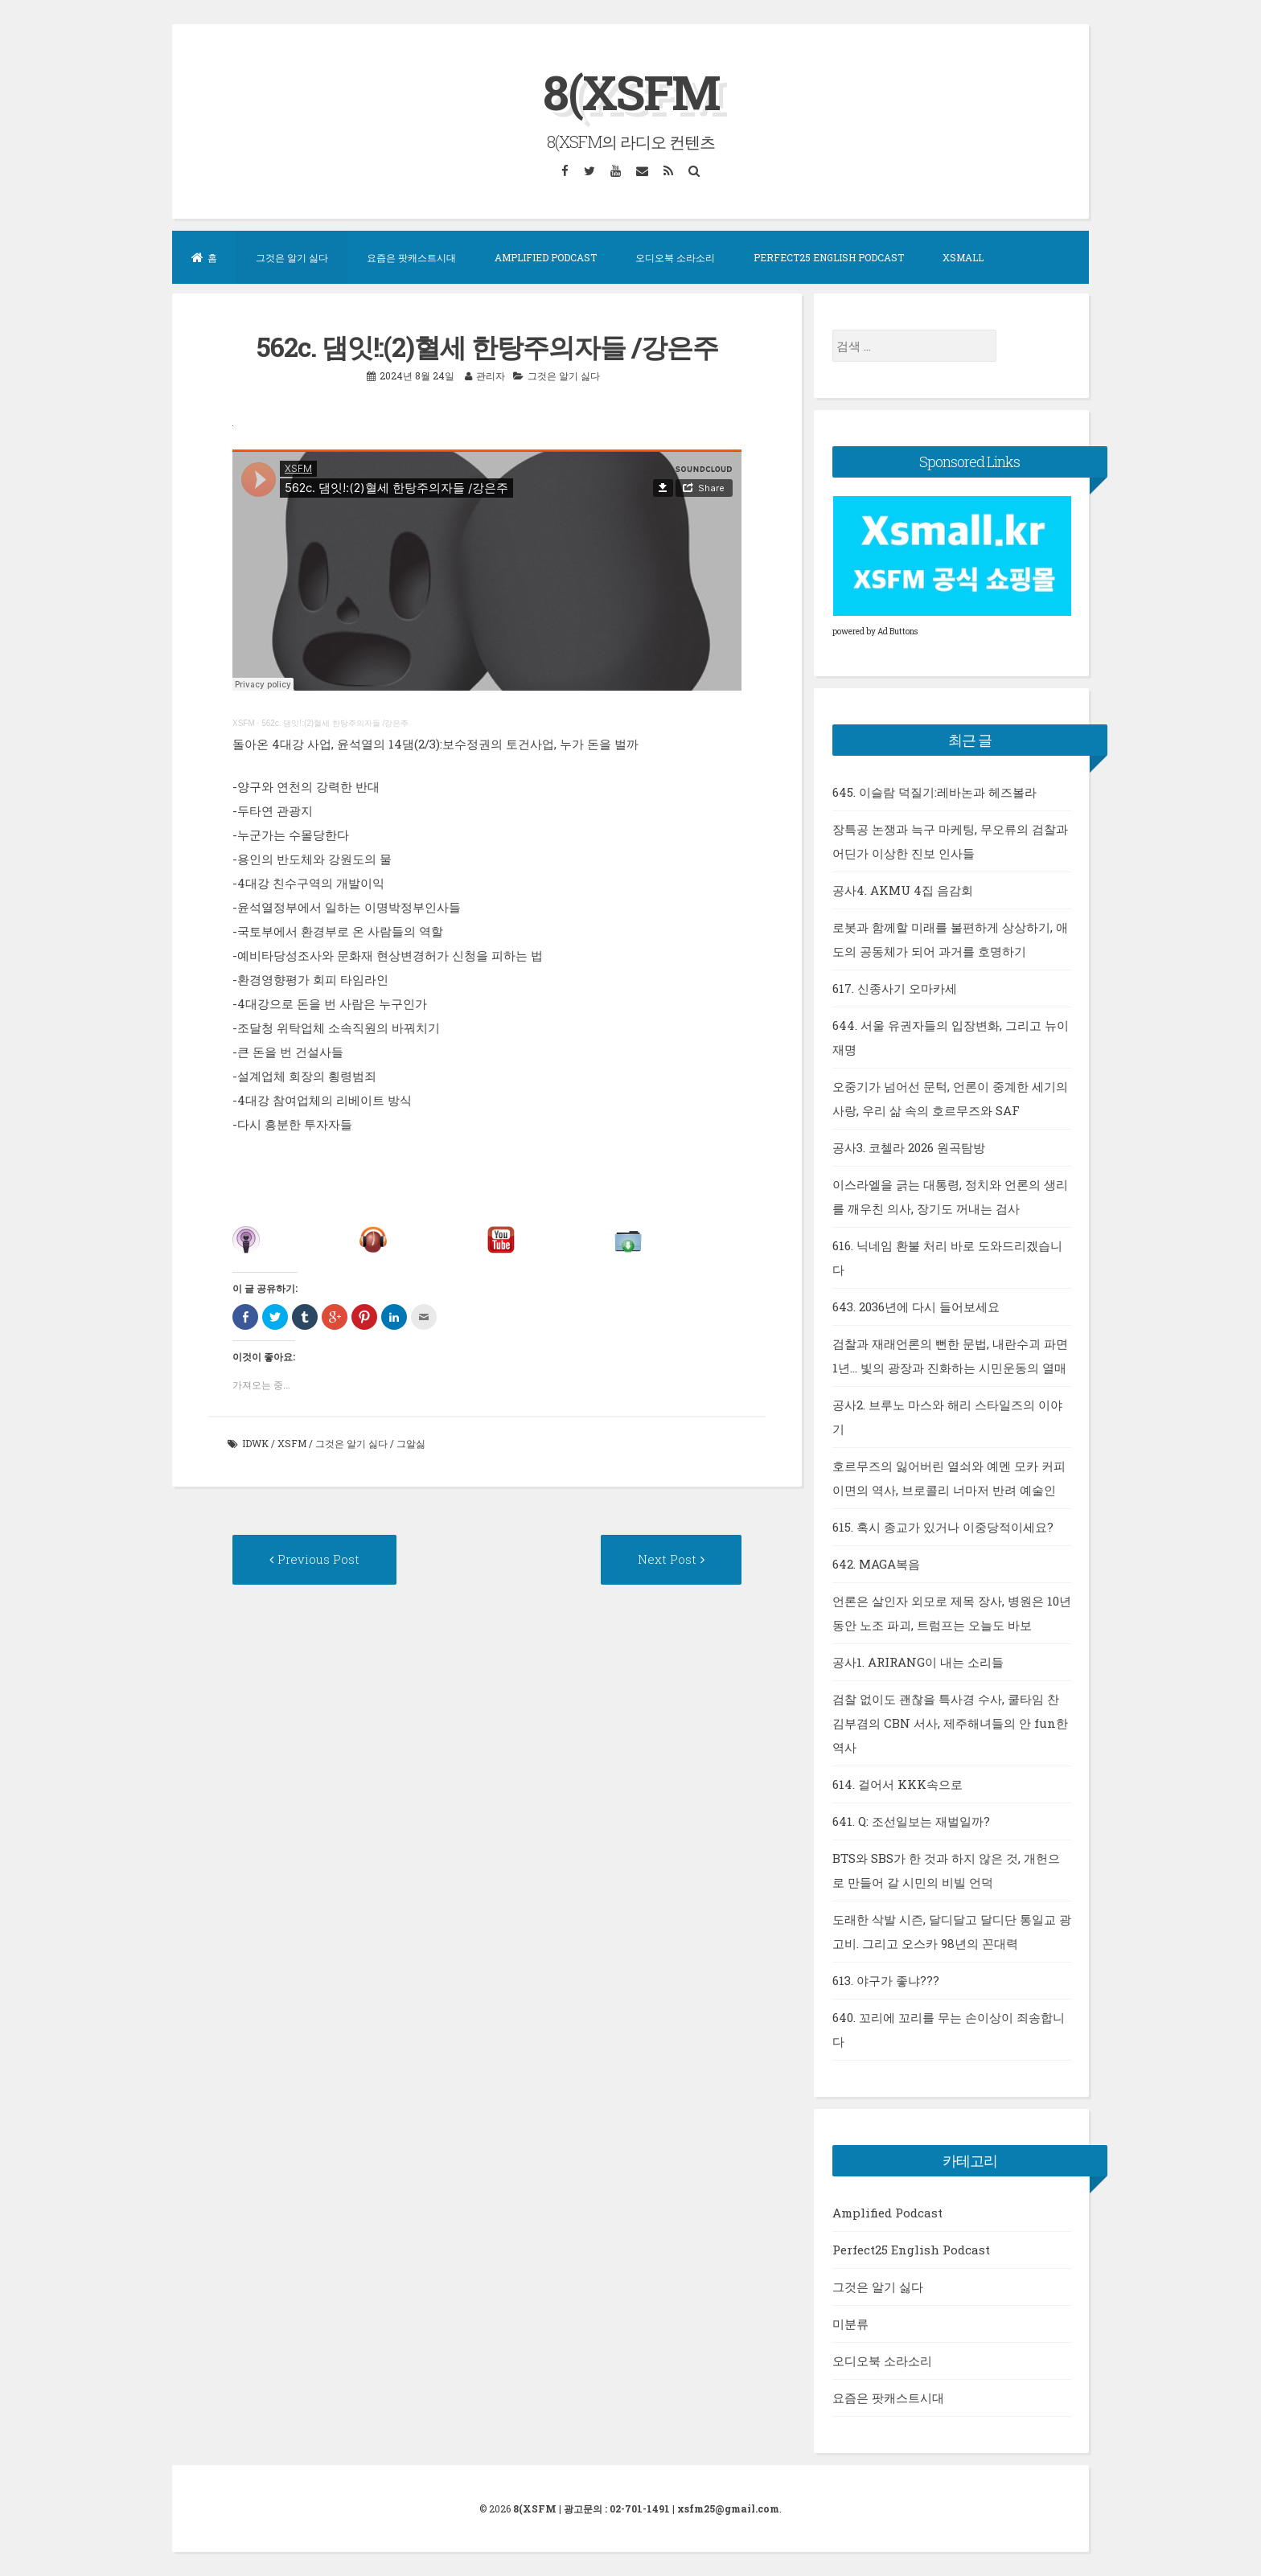 The width and height of the screenshot is (1261, 2576). What do you see at coordinates (546, 257) in the screenshot?
I see `Amplified Podcast` at bounding box center [546, 257].